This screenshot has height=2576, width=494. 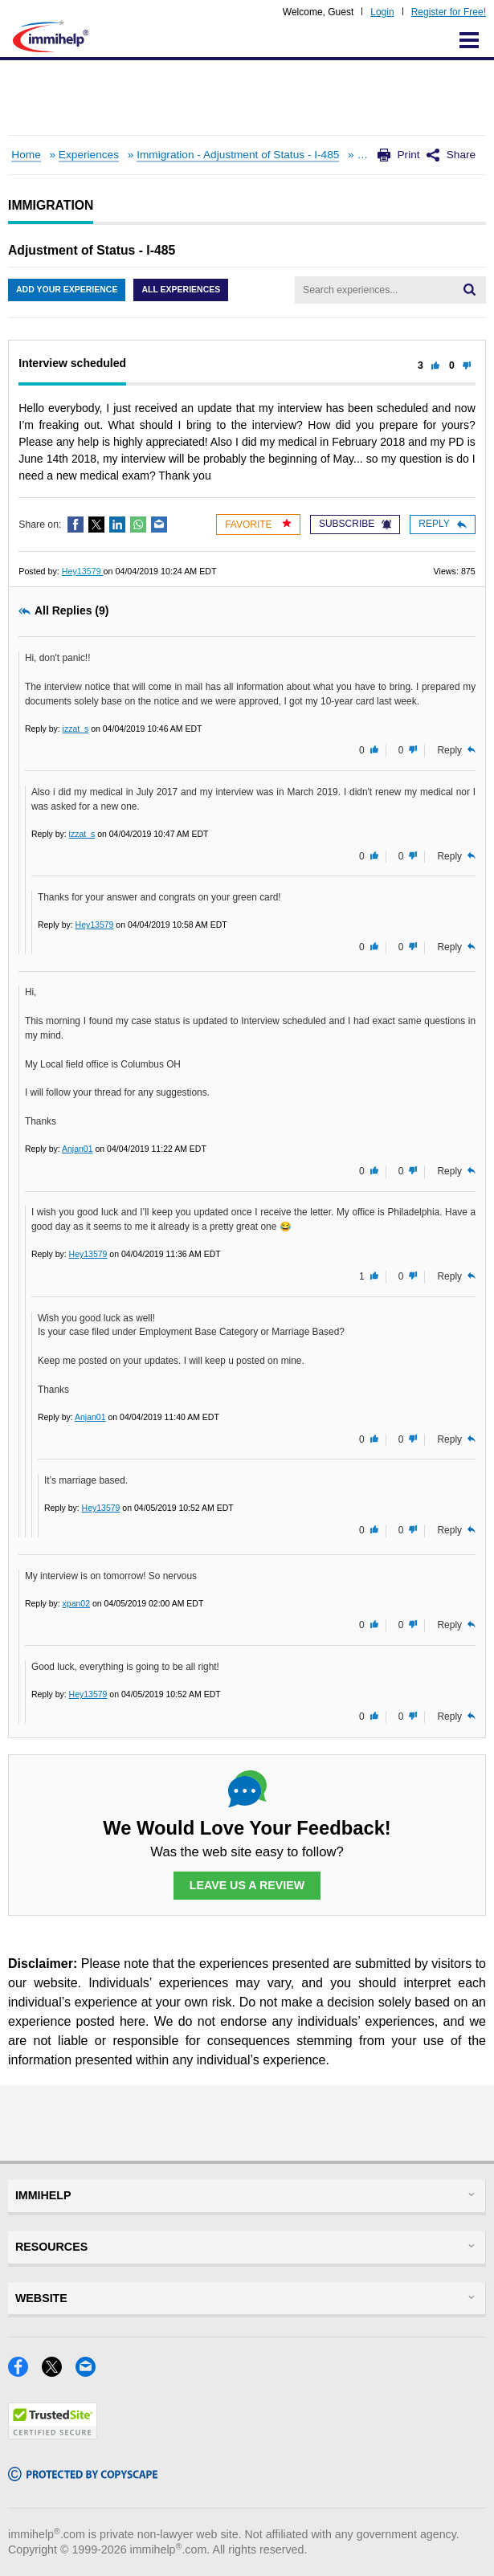 What do you see at coordinates (355, 523) in the screenshot?
I see `Subscribe` at bounding box center [355, 523].